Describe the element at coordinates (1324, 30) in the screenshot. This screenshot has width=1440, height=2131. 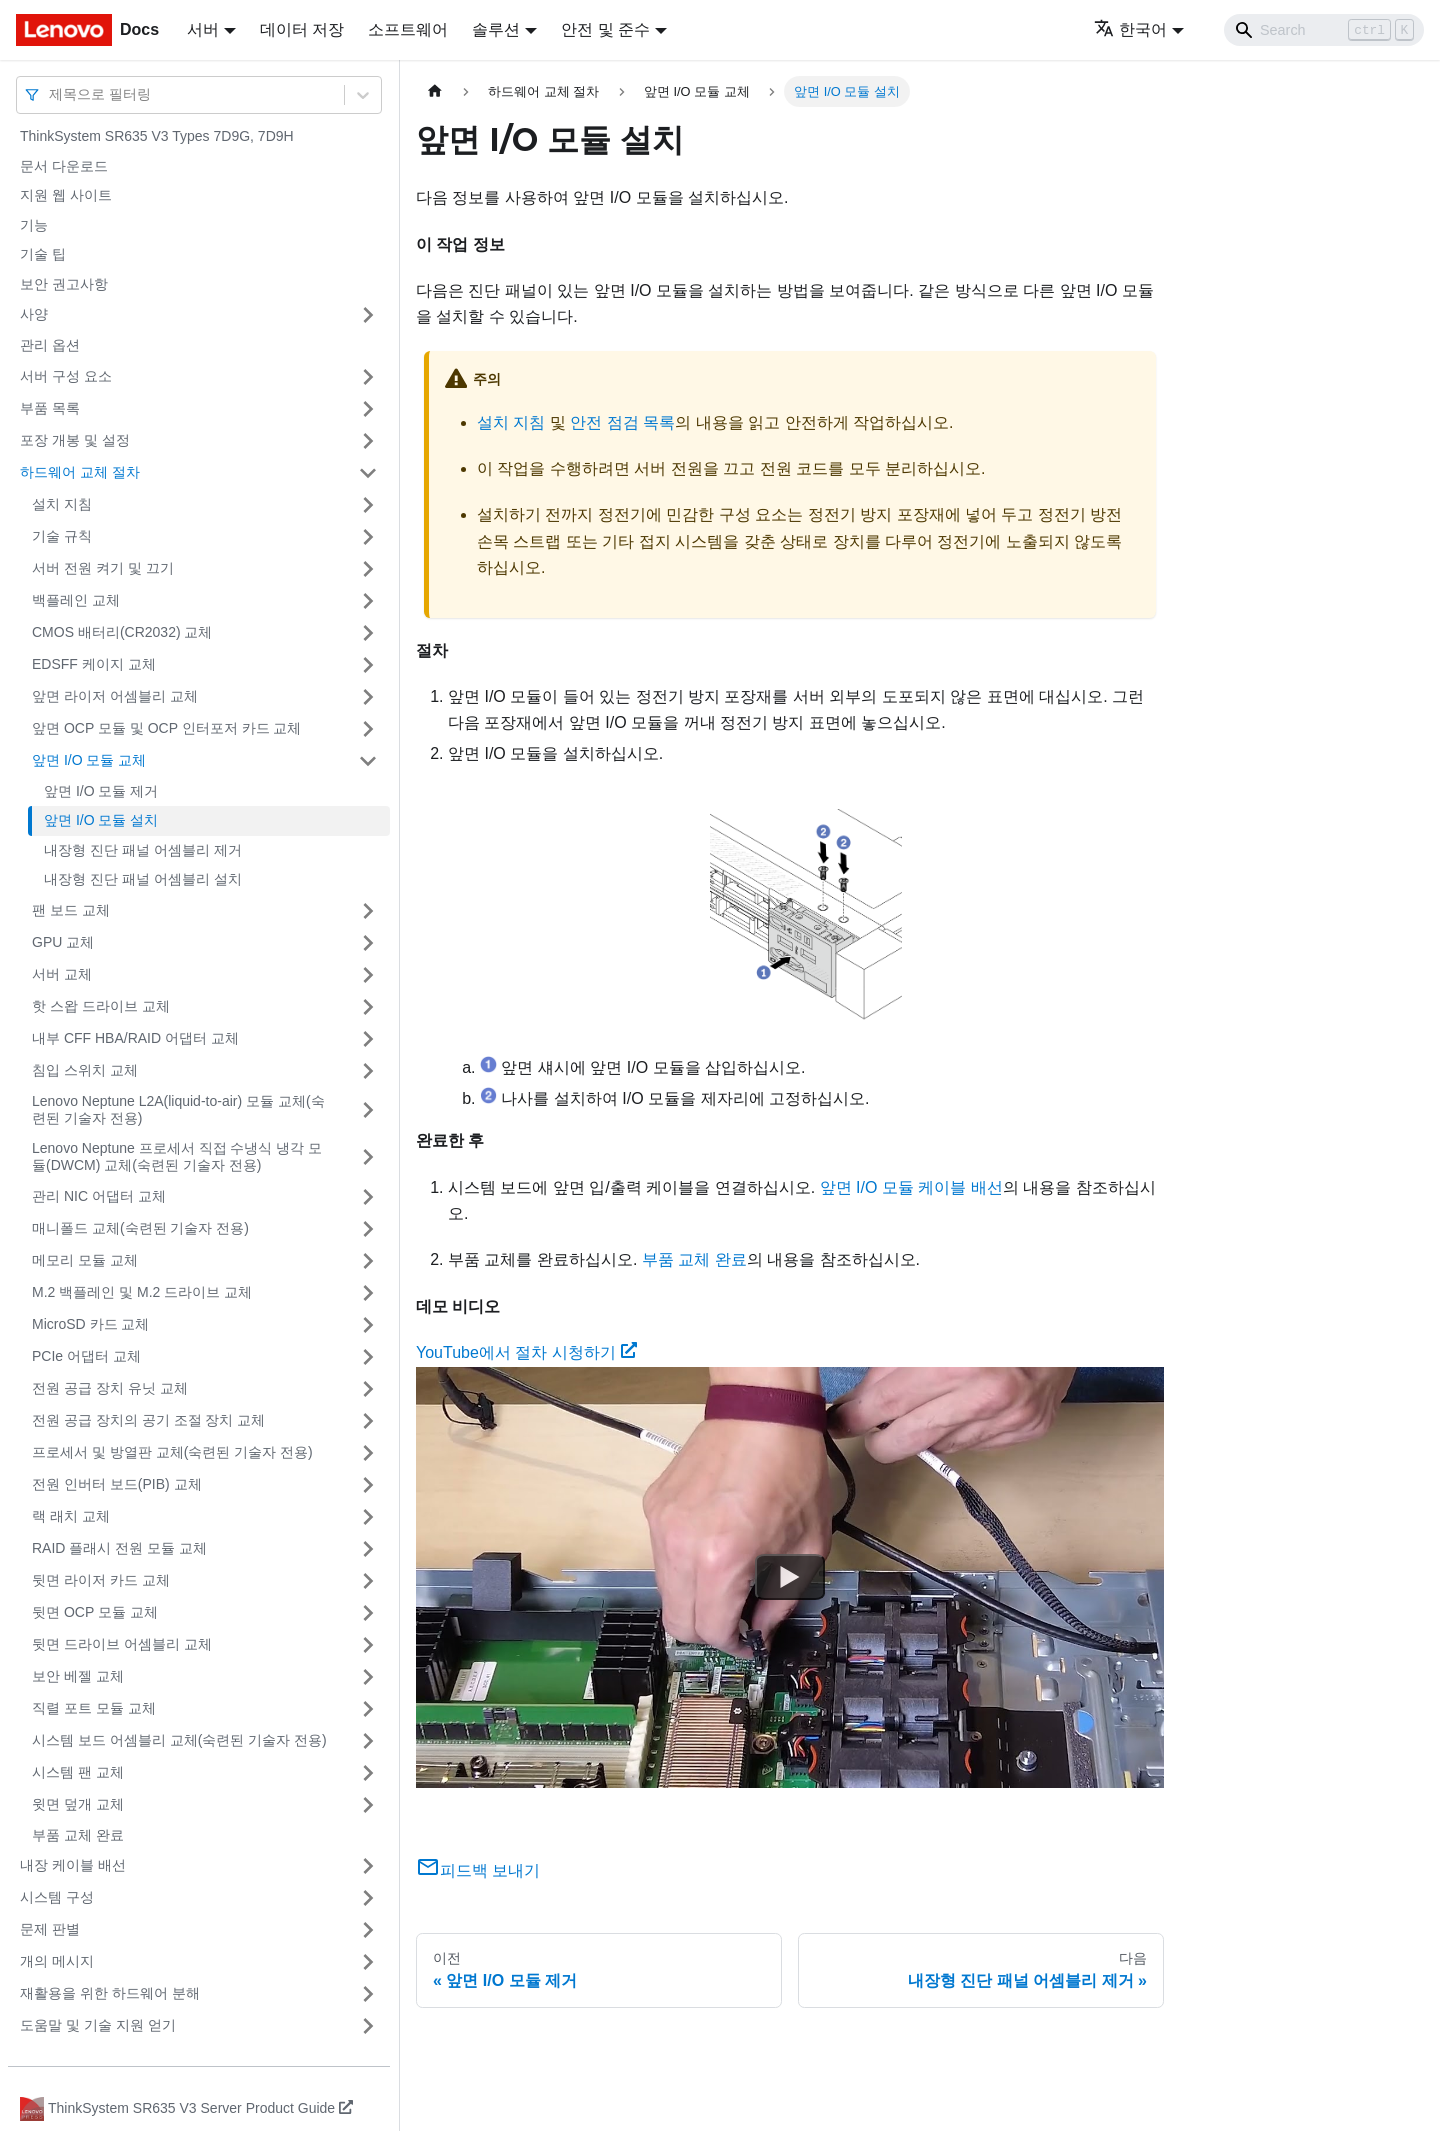
I see `[Search]` at that location.